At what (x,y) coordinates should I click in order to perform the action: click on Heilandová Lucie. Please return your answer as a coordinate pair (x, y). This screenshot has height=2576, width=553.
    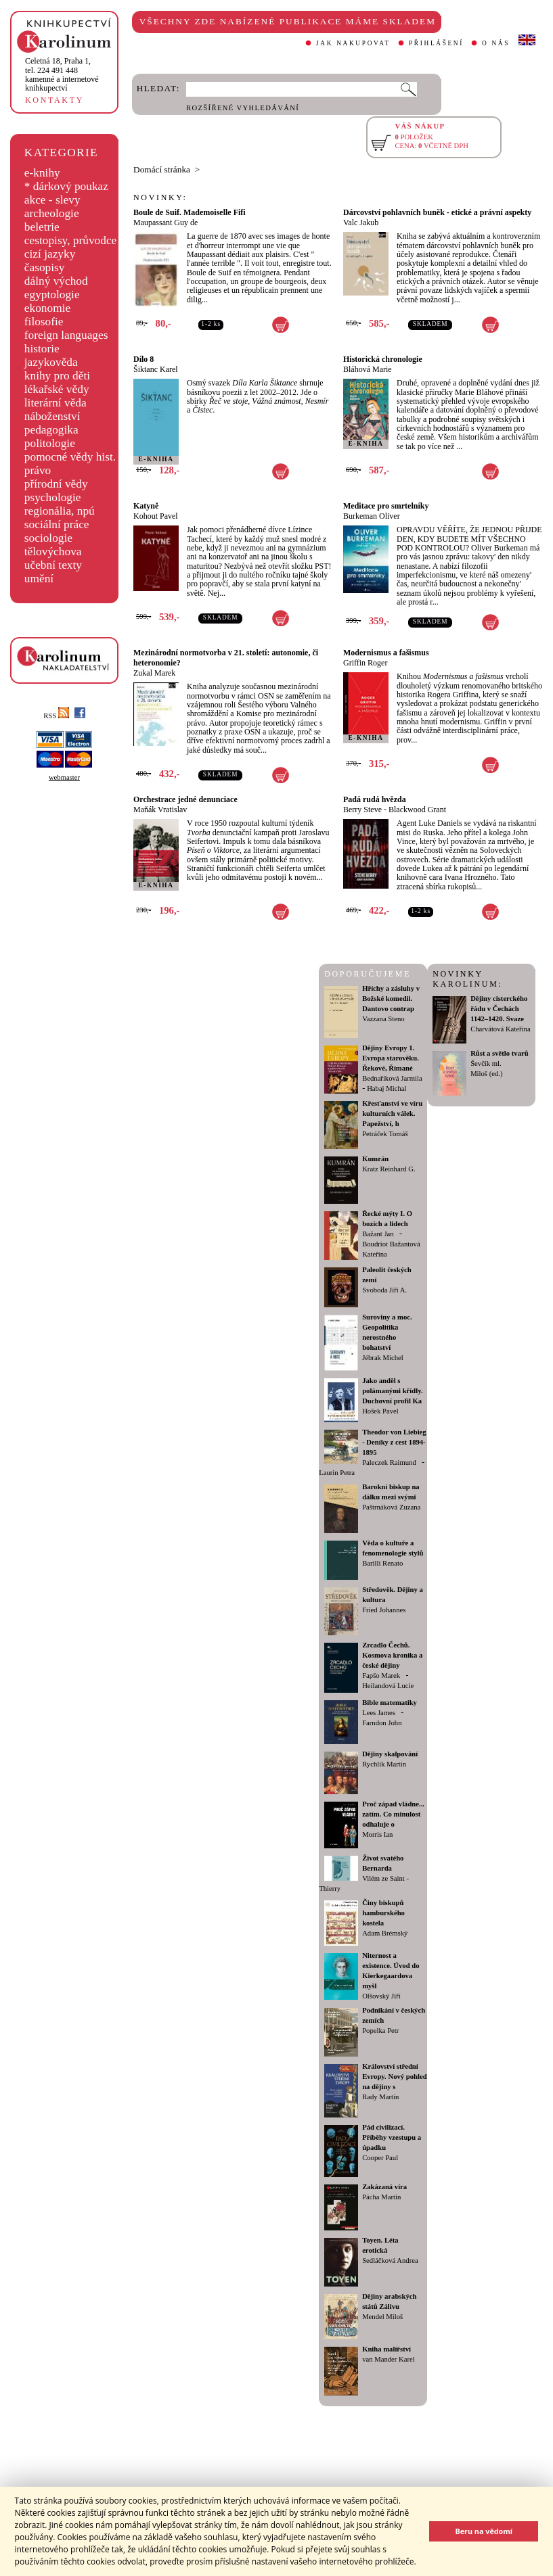
    Looking at the image, I should click on (388, 1685).